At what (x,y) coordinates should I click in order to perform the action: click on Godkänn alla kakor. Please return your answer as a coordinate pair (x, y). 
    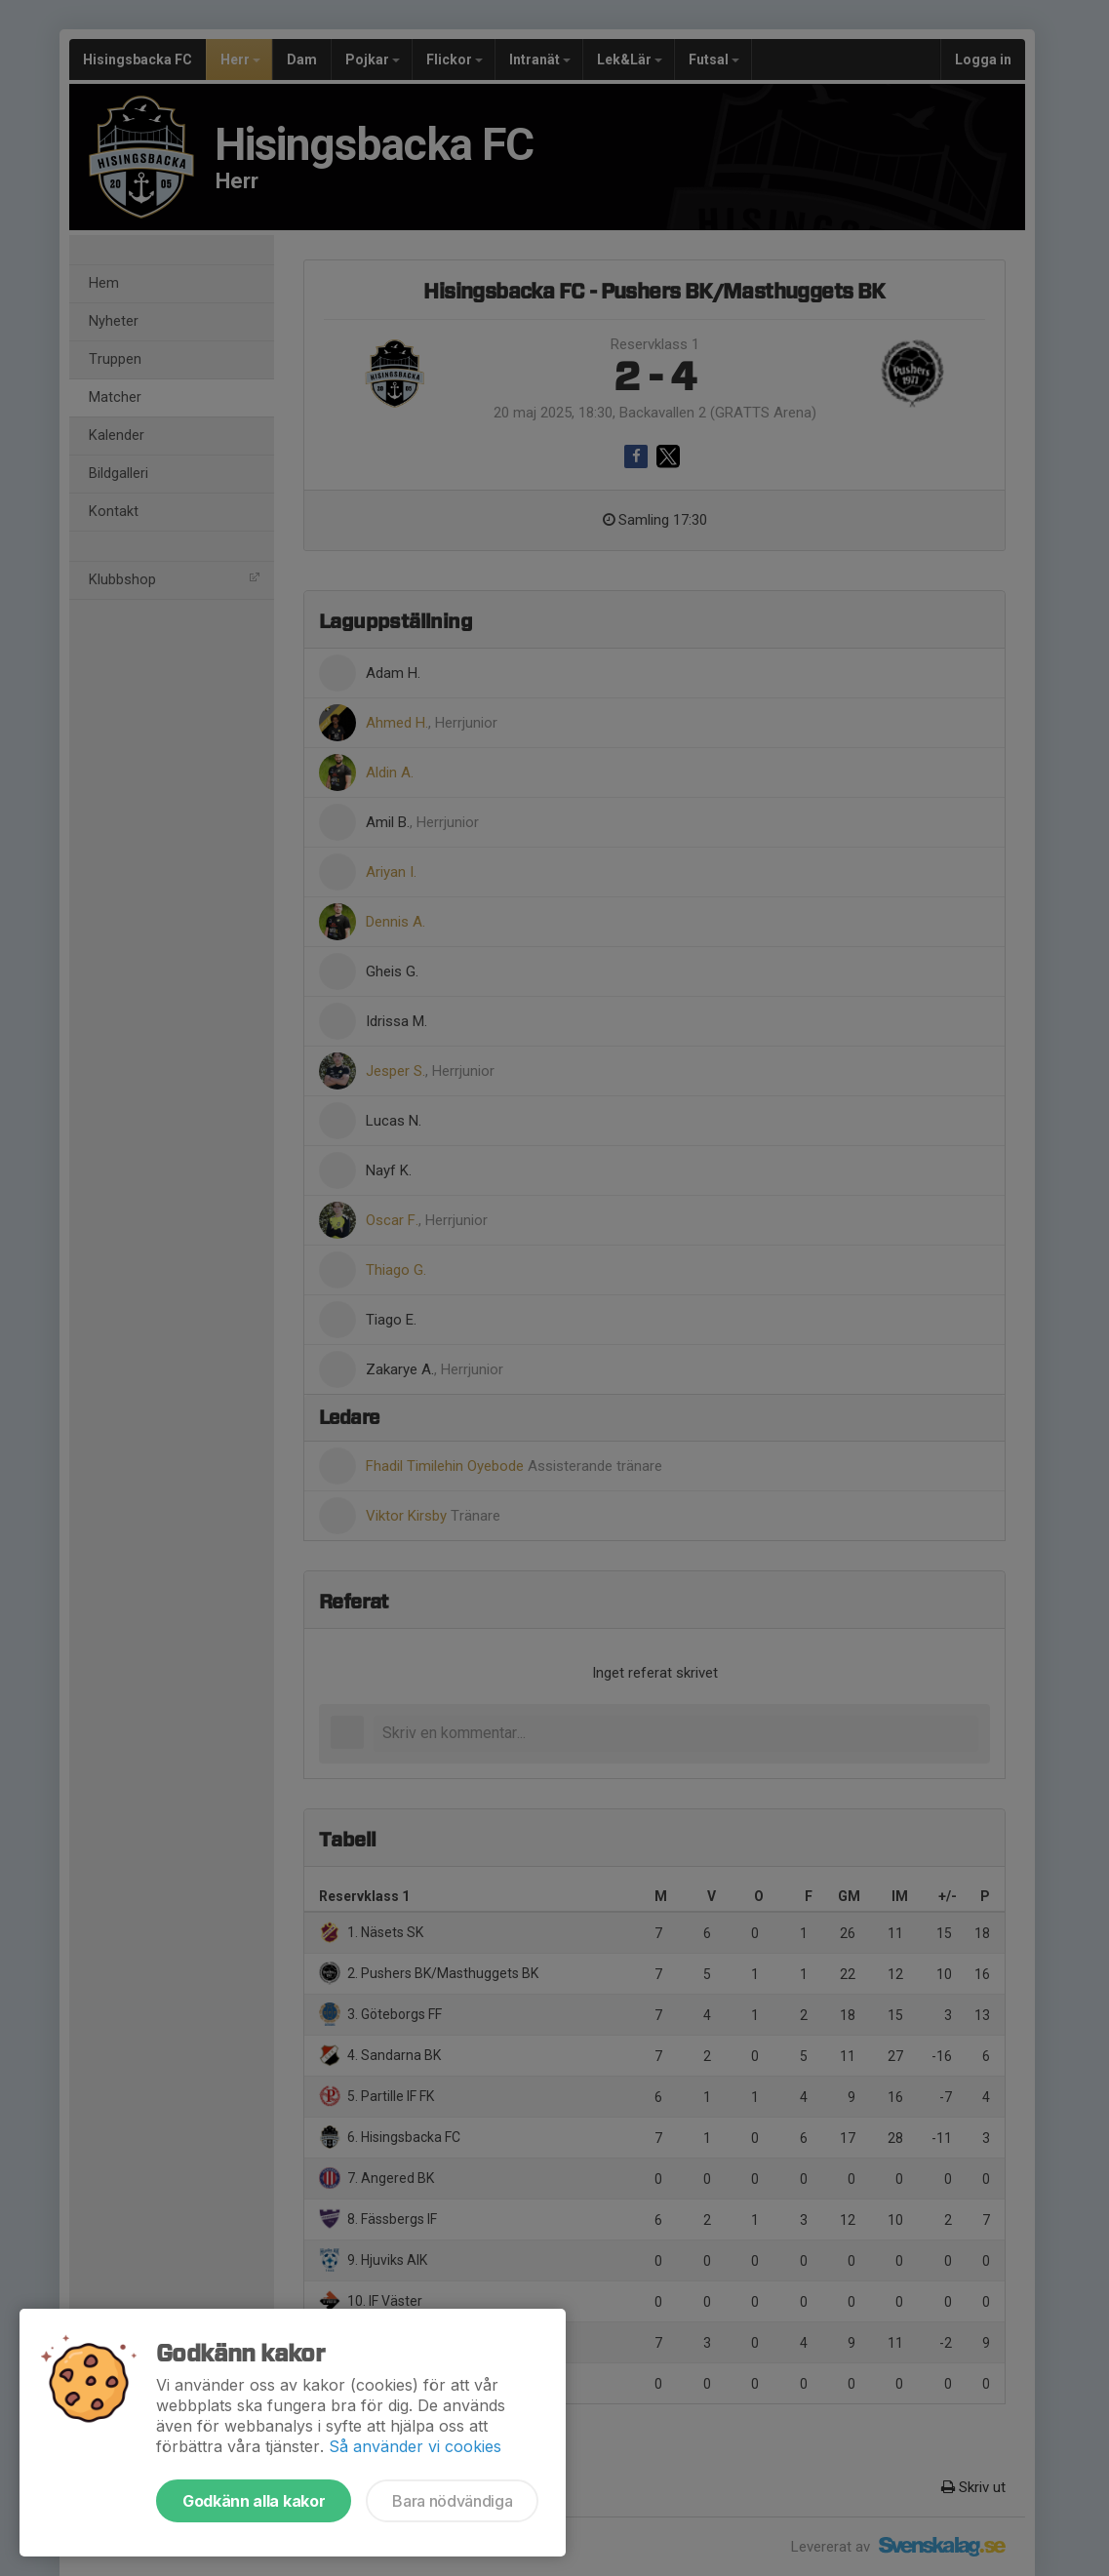
    Looking at the image, I should click on (253, 2501).